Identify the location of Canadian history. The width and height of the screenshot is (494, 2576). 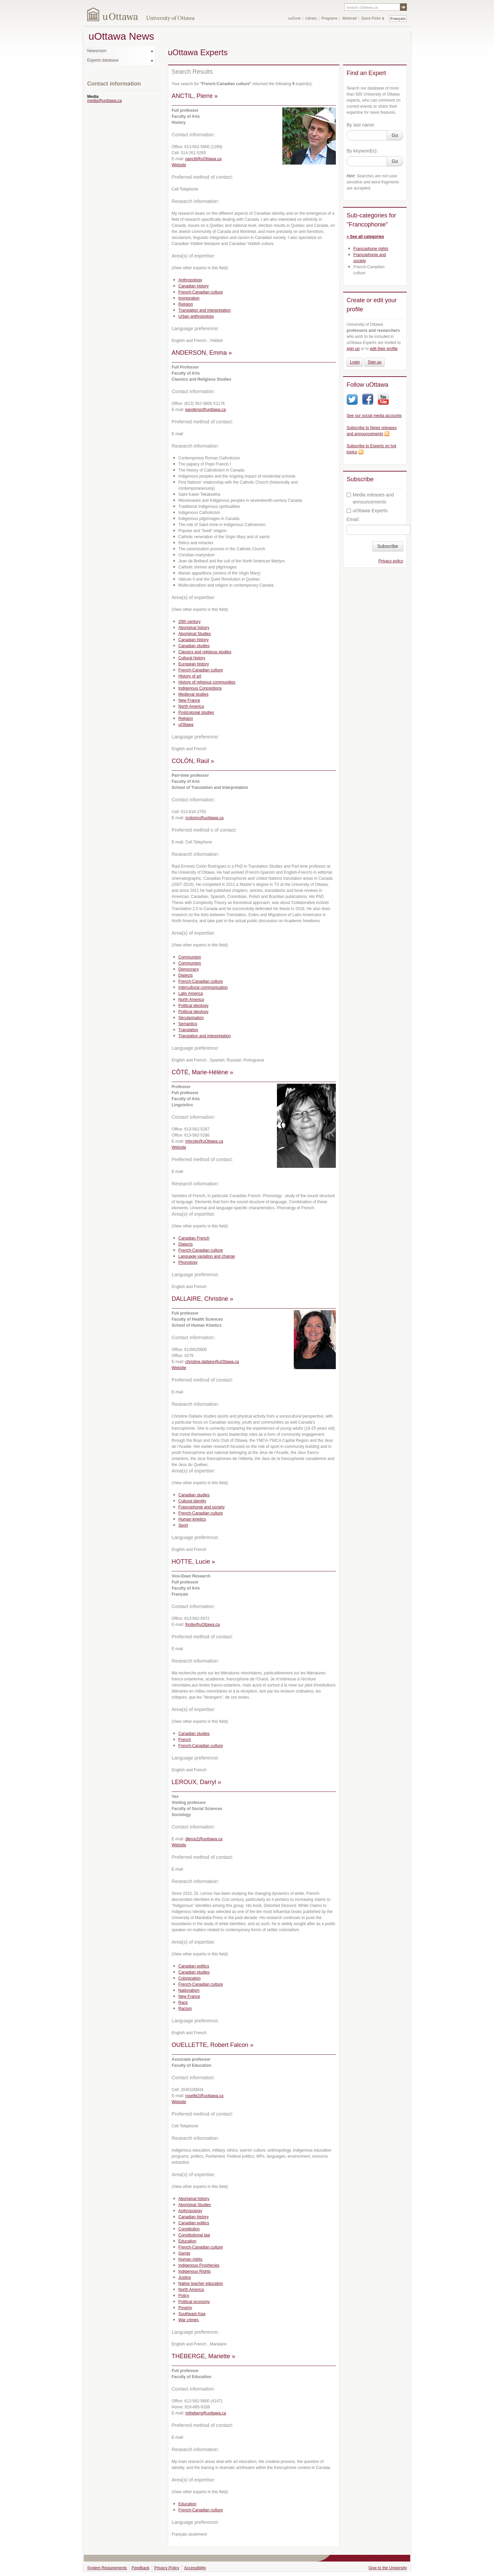
(193, 286).